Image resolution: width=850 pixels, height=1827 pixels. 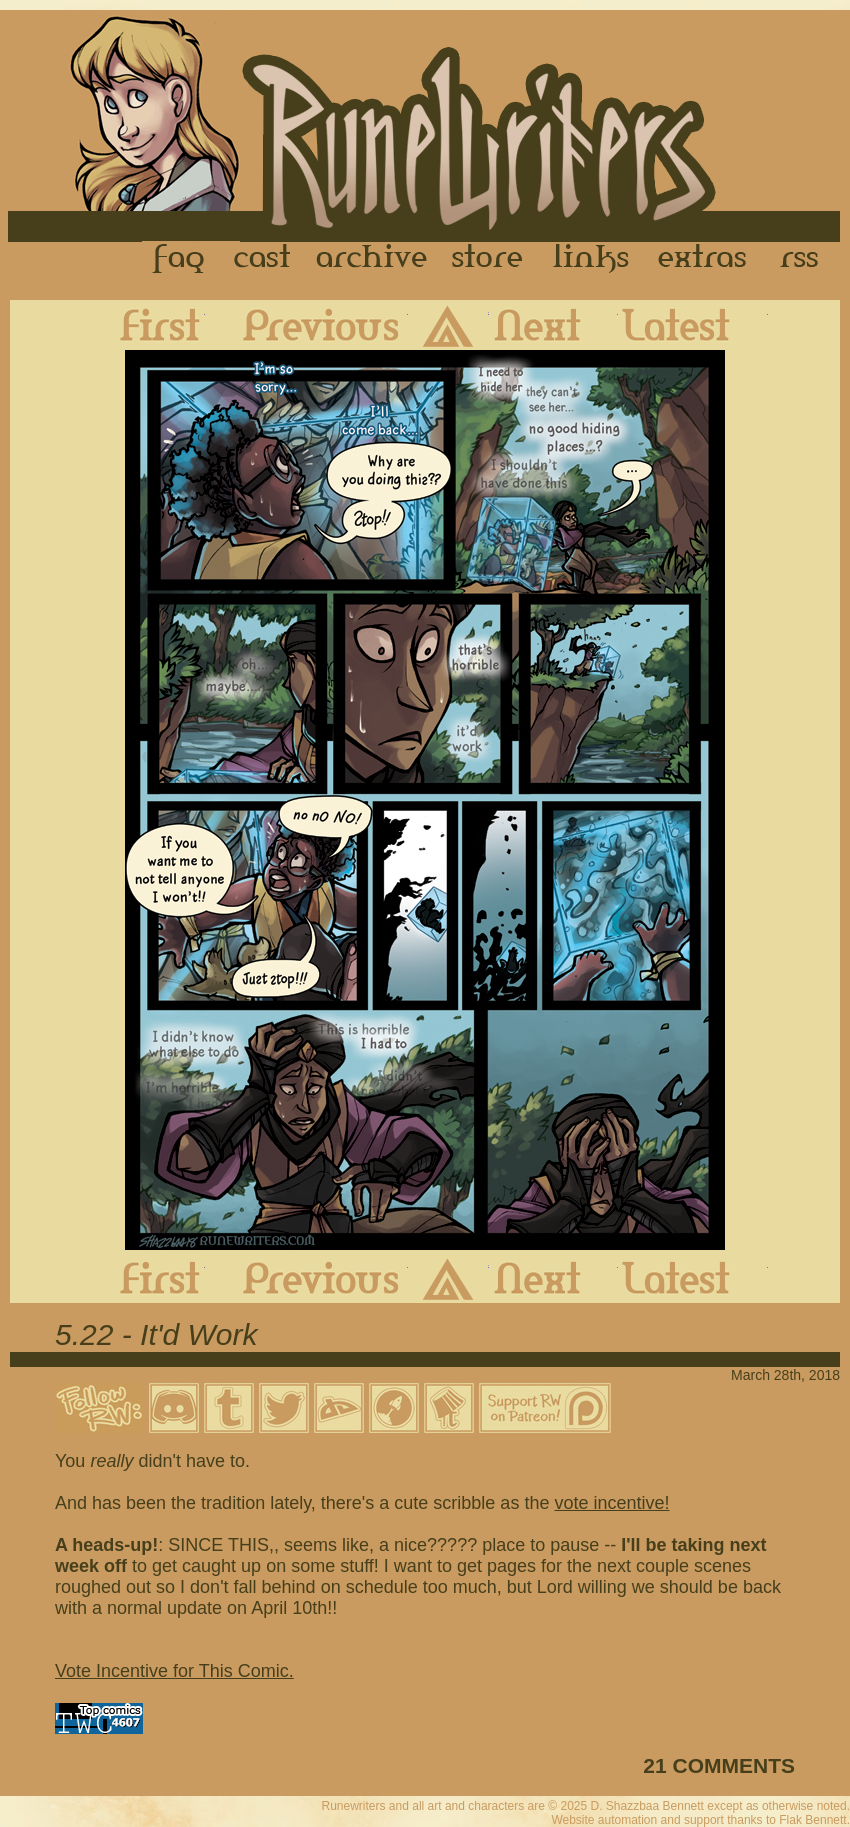 I want to click on Vote Incentive for This Comic., so click(x=174, y=1671).